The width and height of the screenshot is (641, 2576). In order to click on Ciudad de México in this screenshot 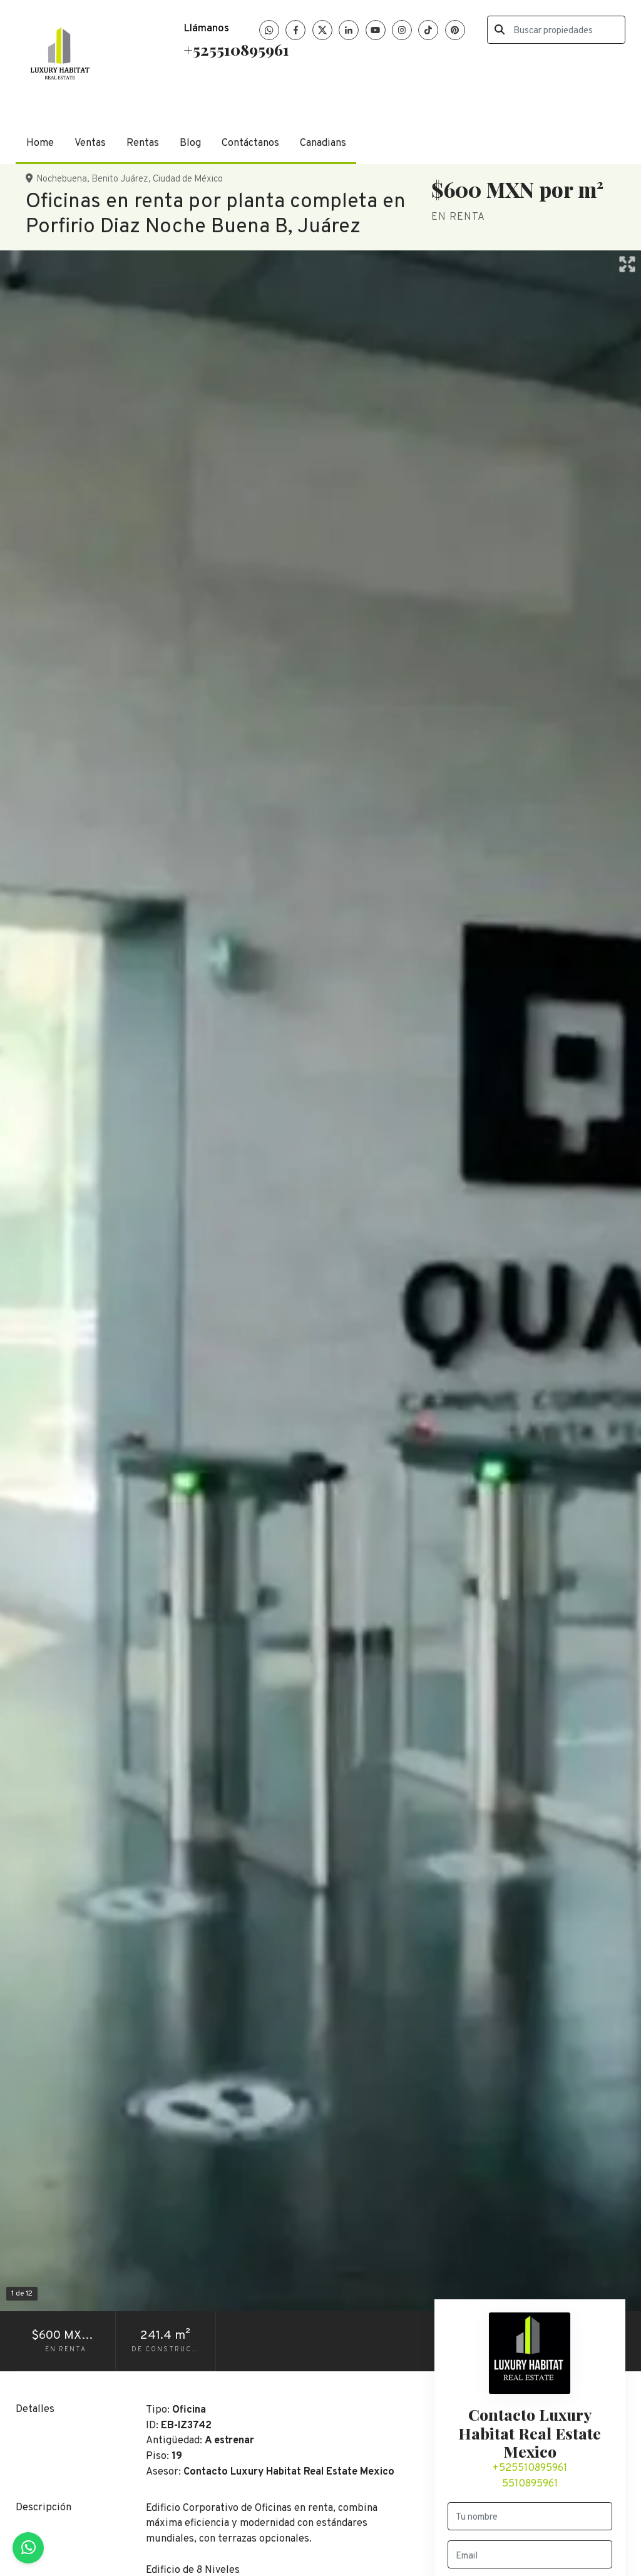, I will do `click(188, 179)`.